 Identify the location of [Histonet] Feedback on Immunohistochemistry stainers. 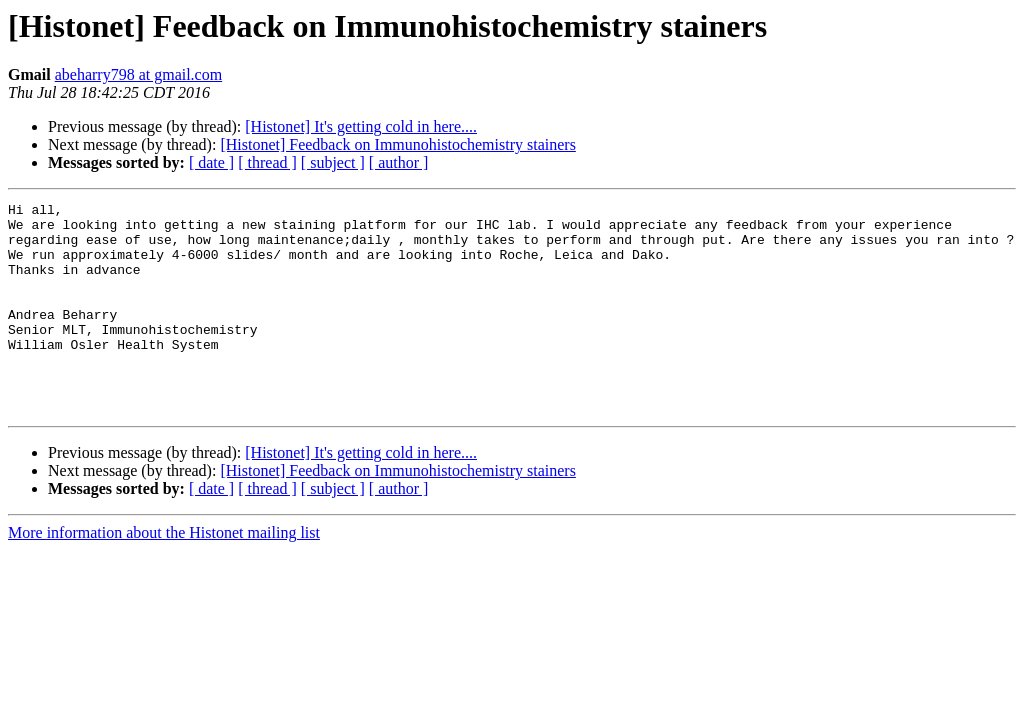
(397, 144).